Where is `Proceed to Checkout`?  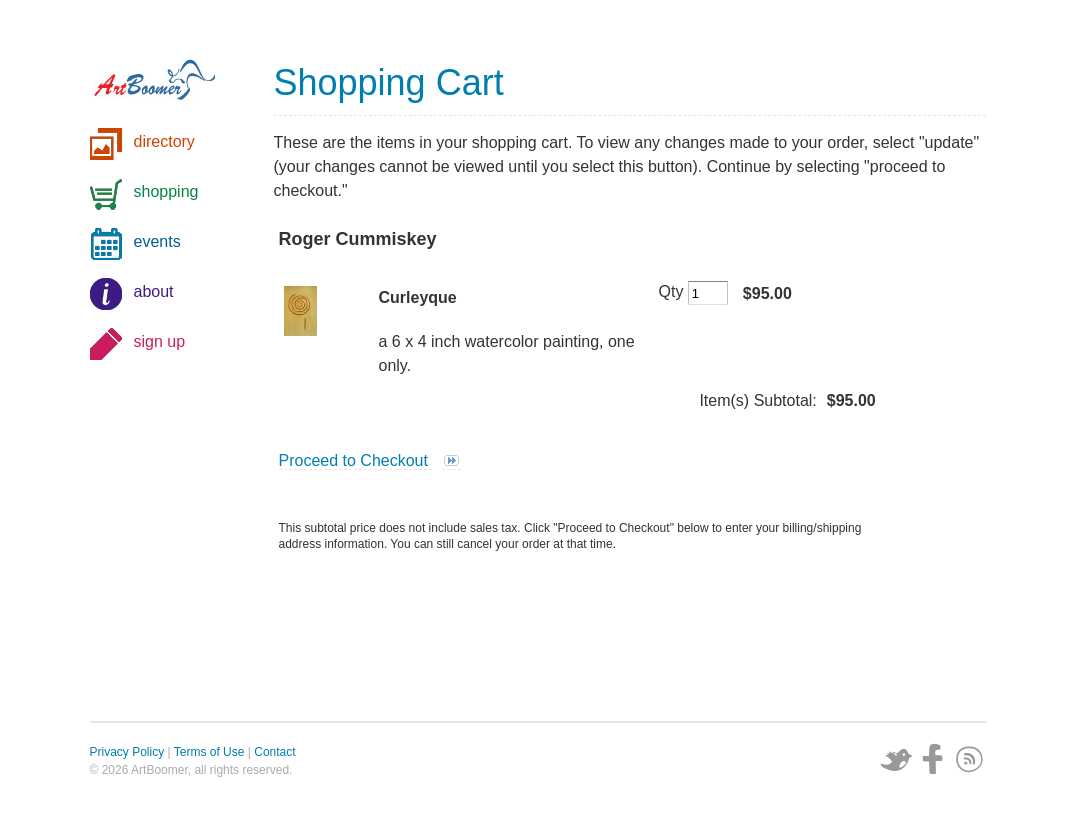
Proceed to Checkout is located at coordinates (356, 460).